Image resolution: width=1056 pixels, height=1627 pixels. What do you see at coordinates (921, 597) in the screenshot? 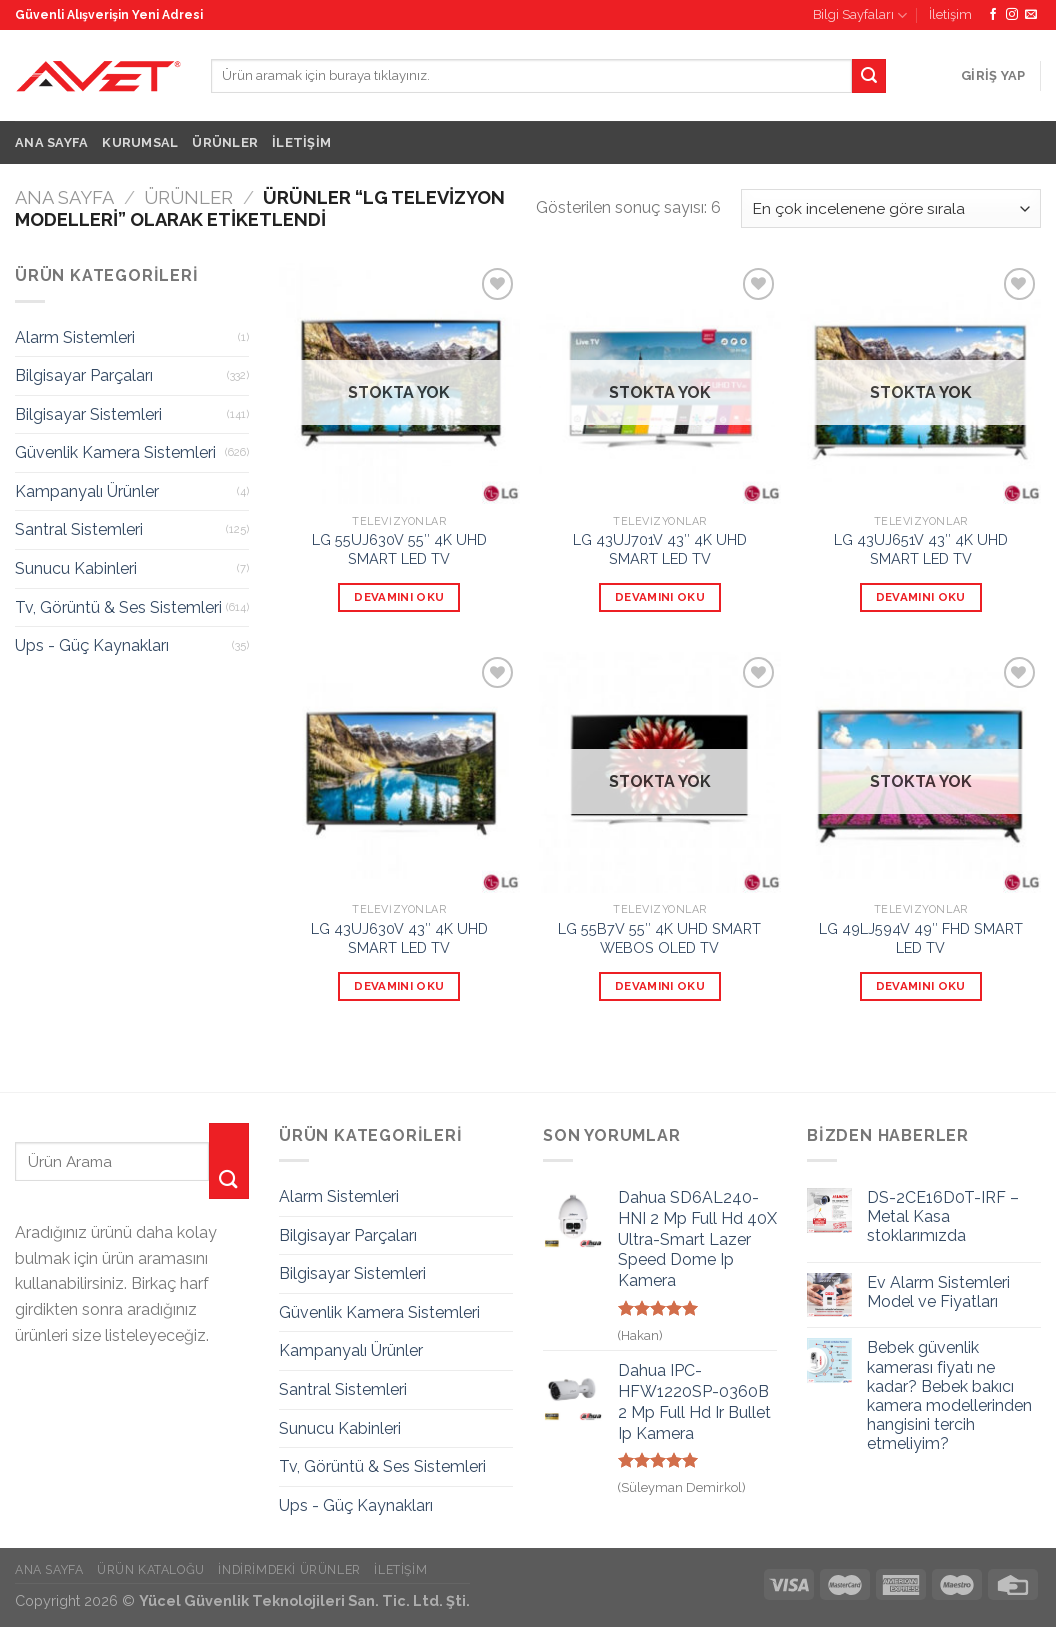
I see `Devamını oku [“LG 43UJ651V 43" 4K UHD SMART LED TV” hakkında daha fazla bilgi edinin]` at bounding box center [921, 597].